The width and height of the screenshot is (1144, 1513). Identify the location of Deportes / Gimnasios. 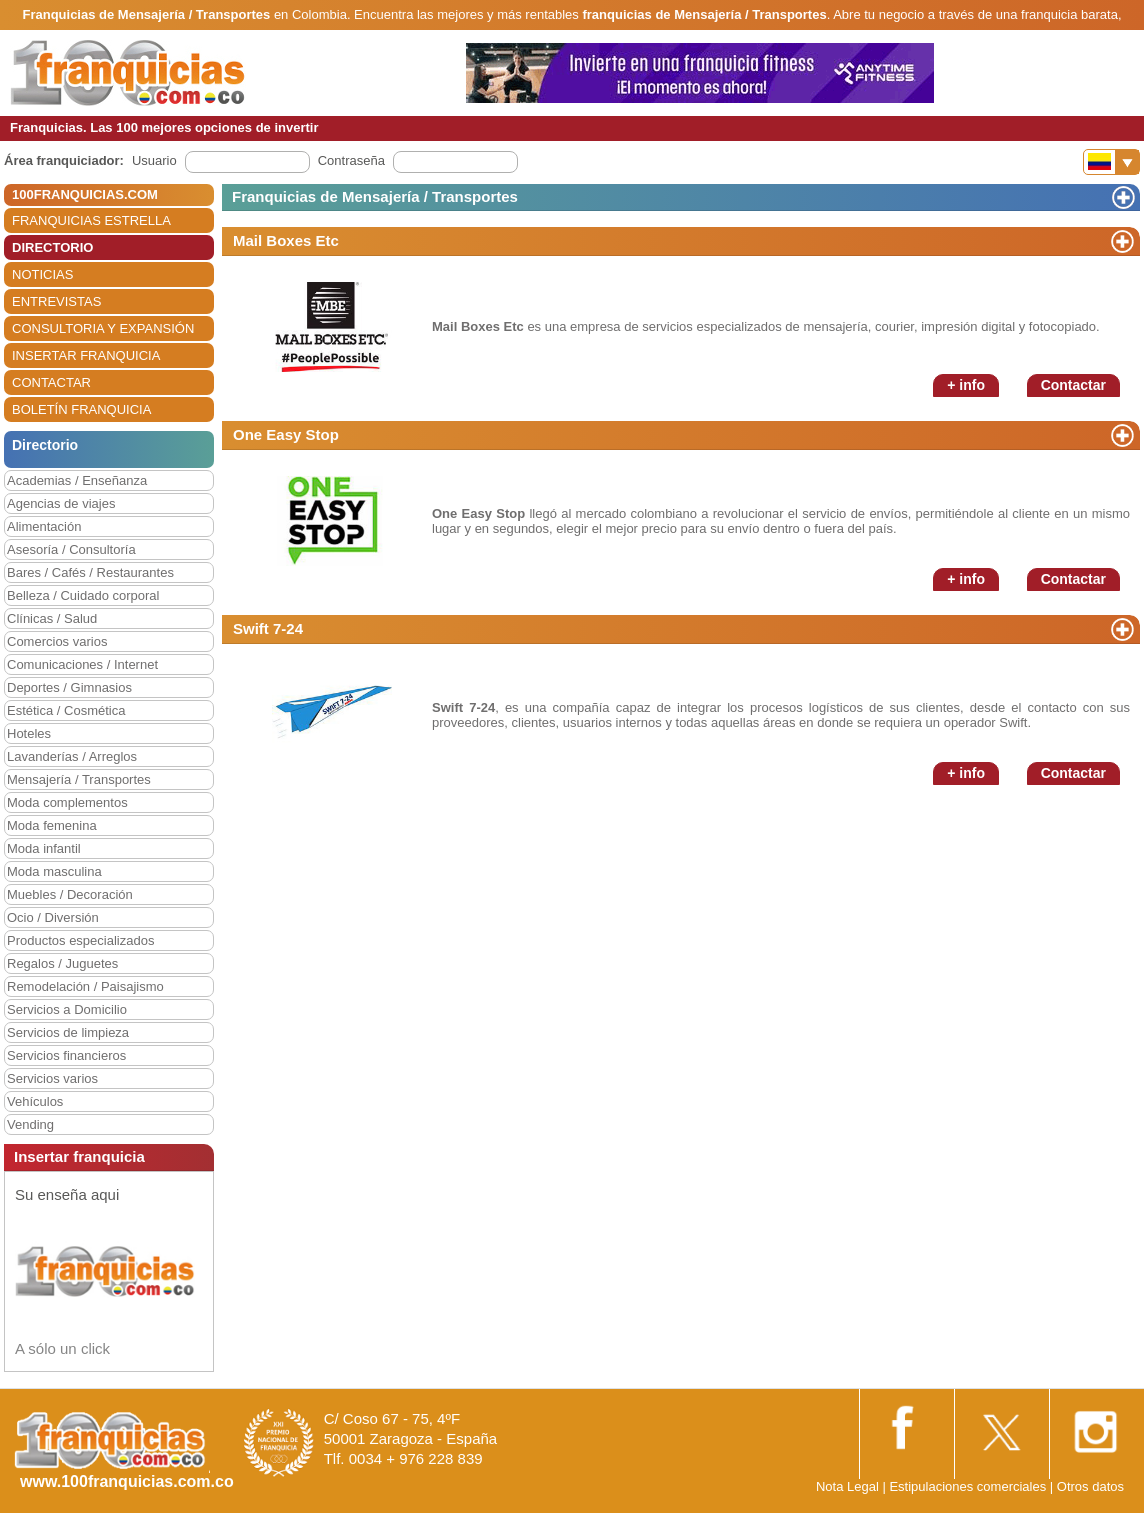
(69, 687).